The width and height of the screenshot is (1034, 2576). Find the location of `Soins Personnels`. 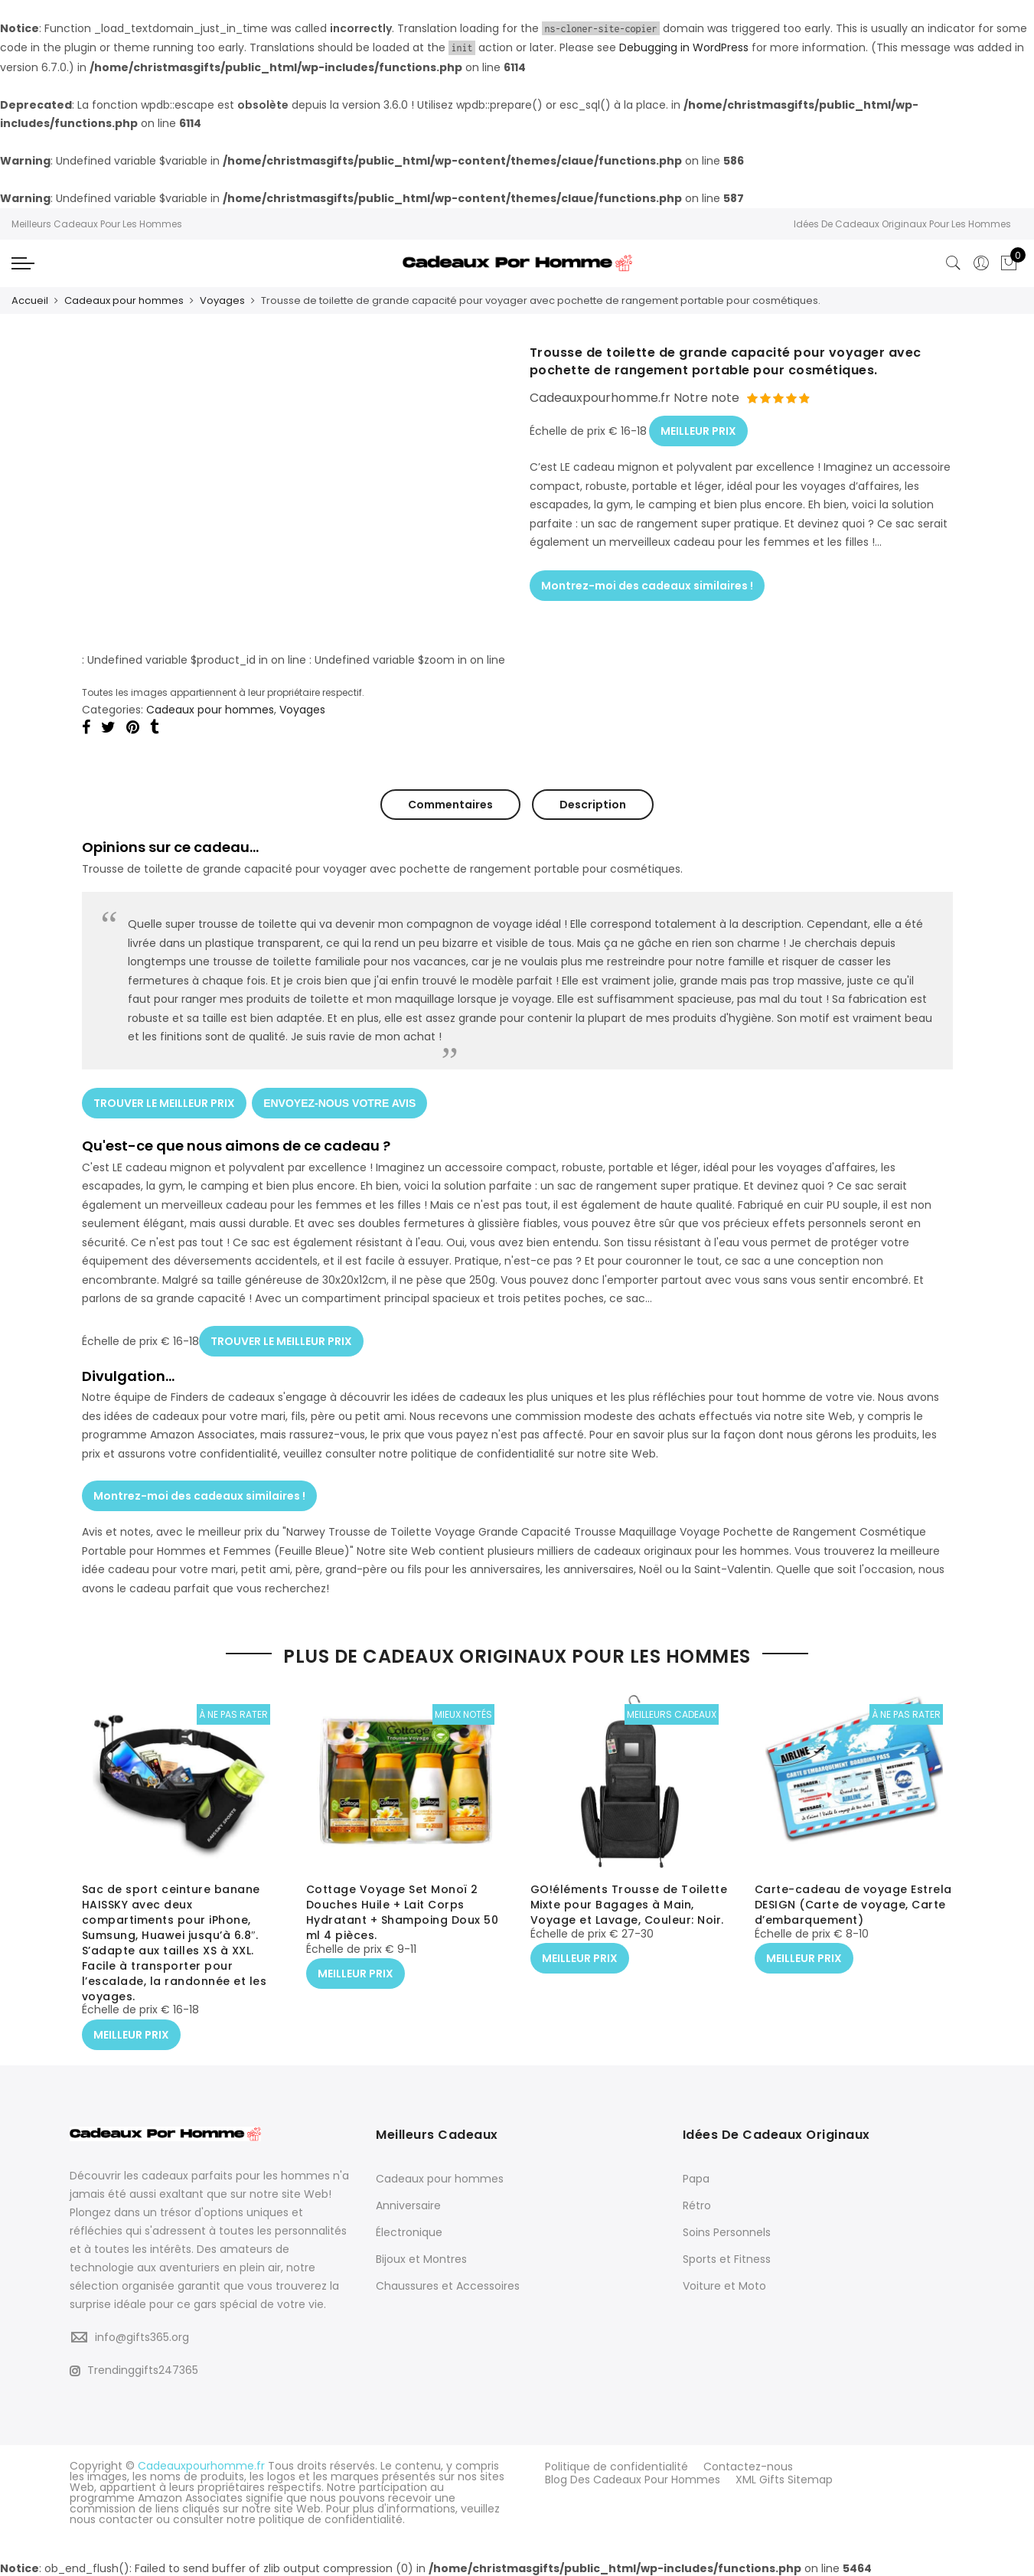

Soins Personnels is located at coordinates (727, 2230).